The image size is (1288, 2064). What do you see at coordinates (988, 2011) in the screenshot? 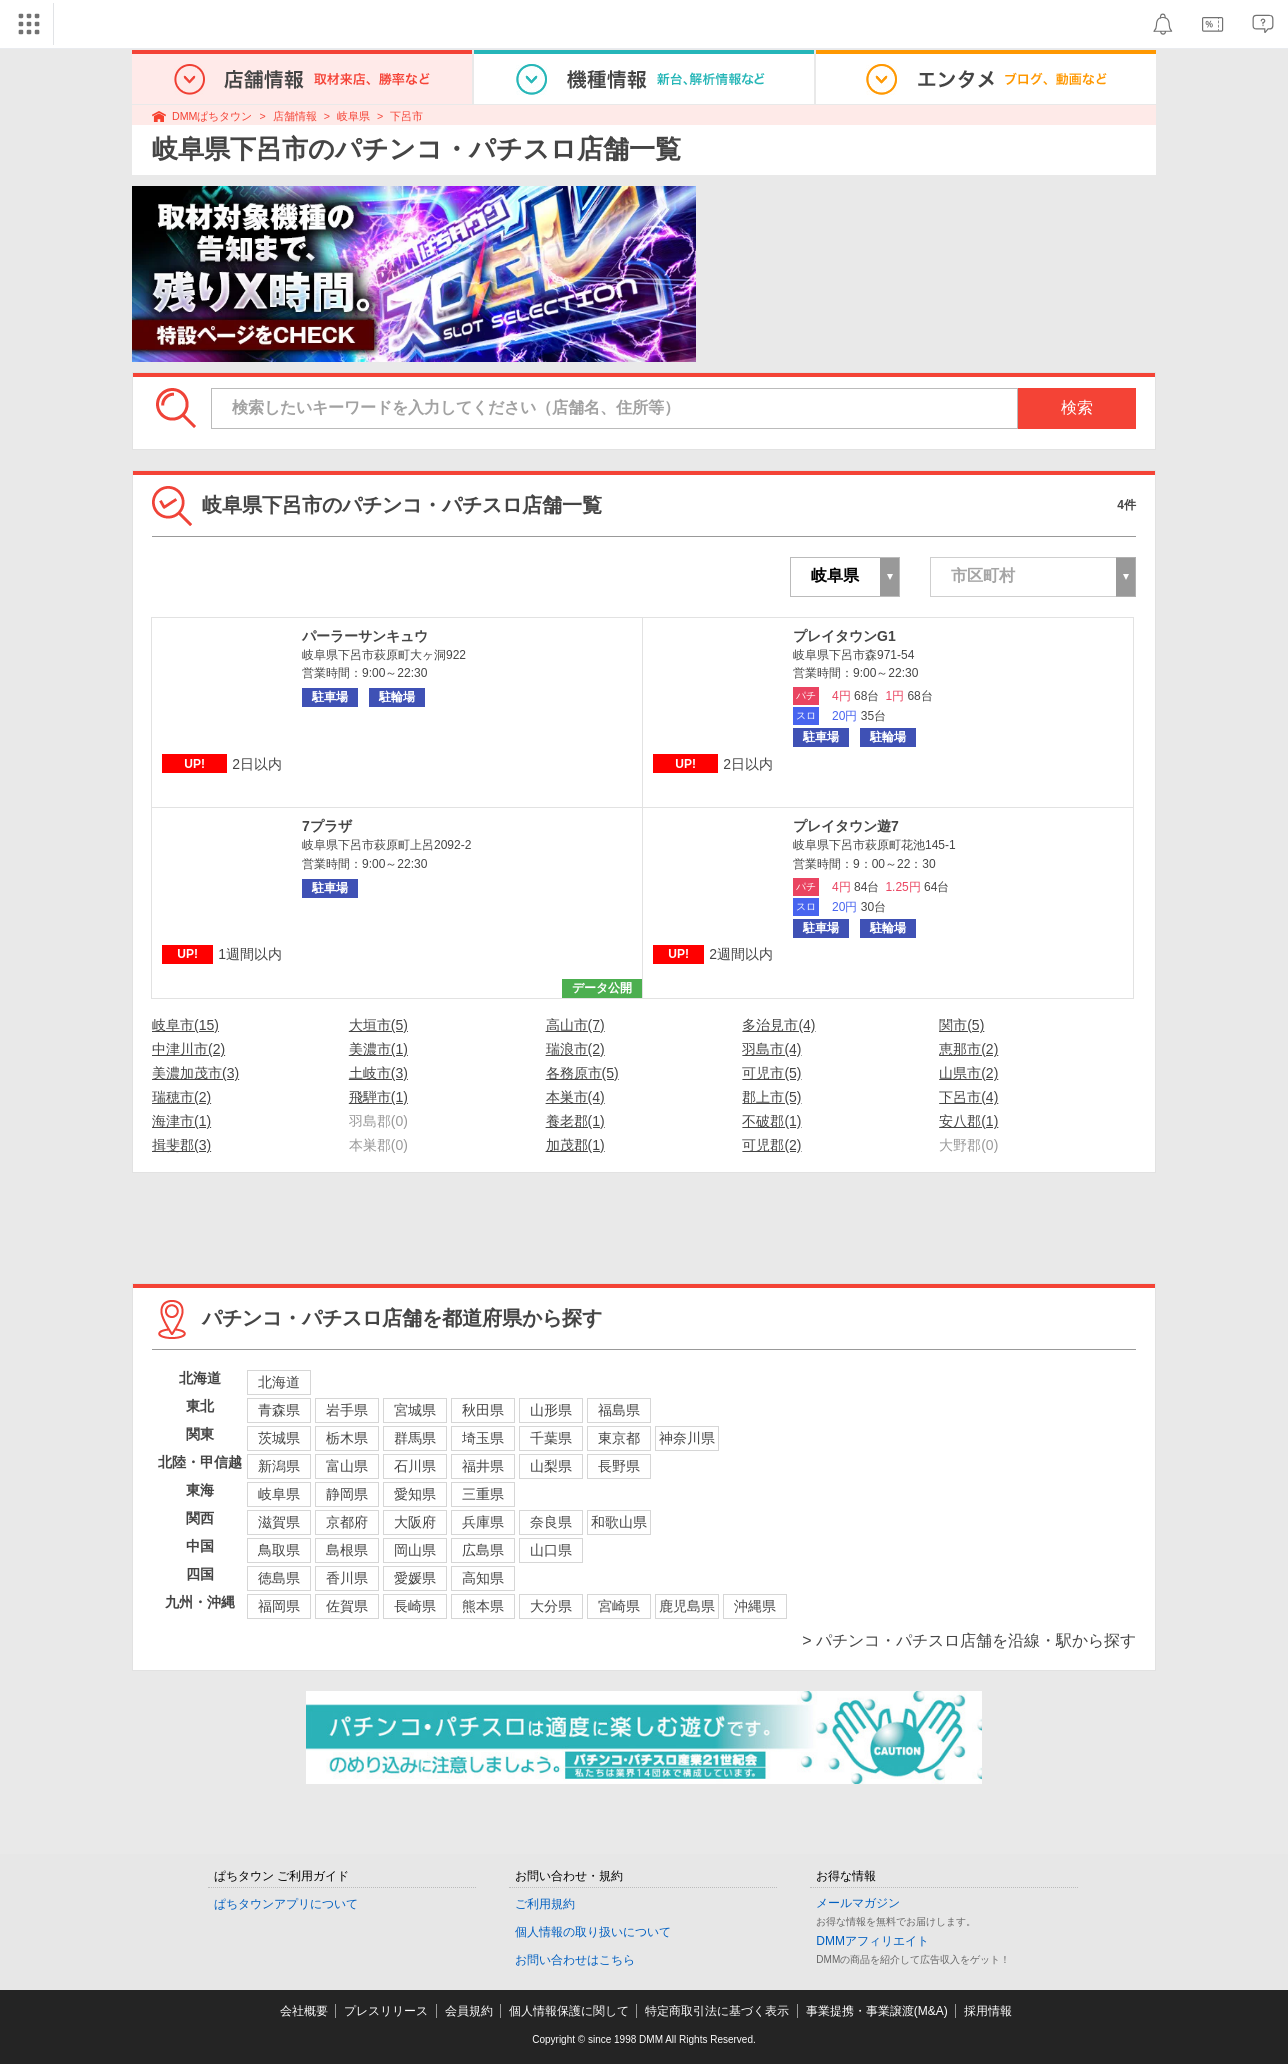
I see `採用情報` at bounding box center [988, 2011].